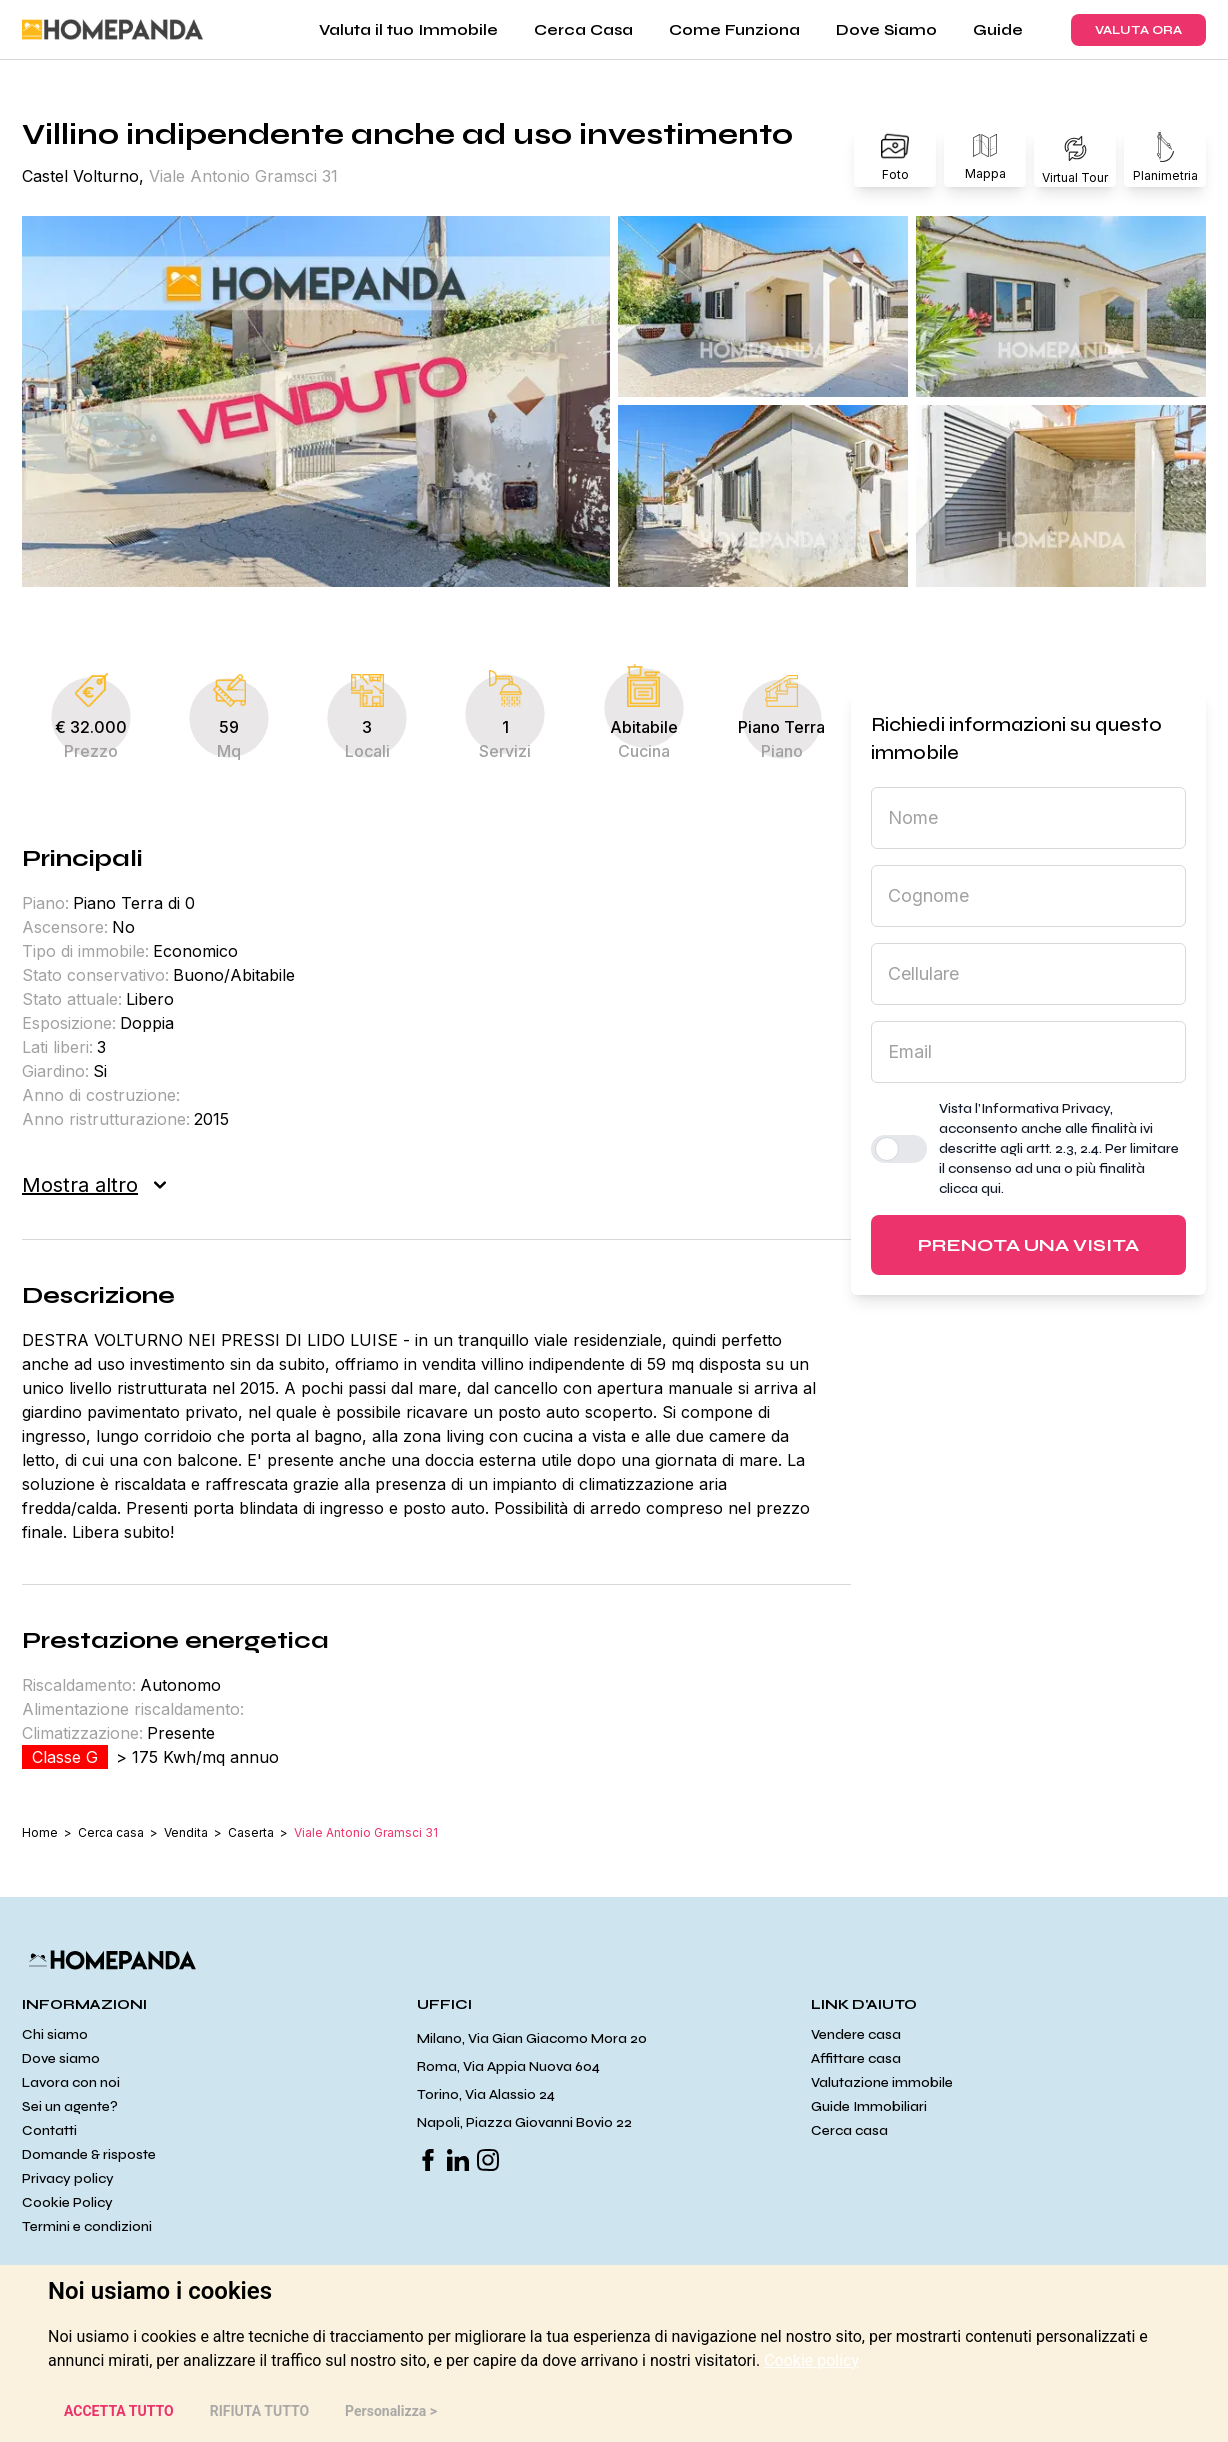 This screenshot has width=1228, height=2442. Describe the element at coordinates (391, 2411) in the screenshot. I see `Personalizza > [button]` at that location.